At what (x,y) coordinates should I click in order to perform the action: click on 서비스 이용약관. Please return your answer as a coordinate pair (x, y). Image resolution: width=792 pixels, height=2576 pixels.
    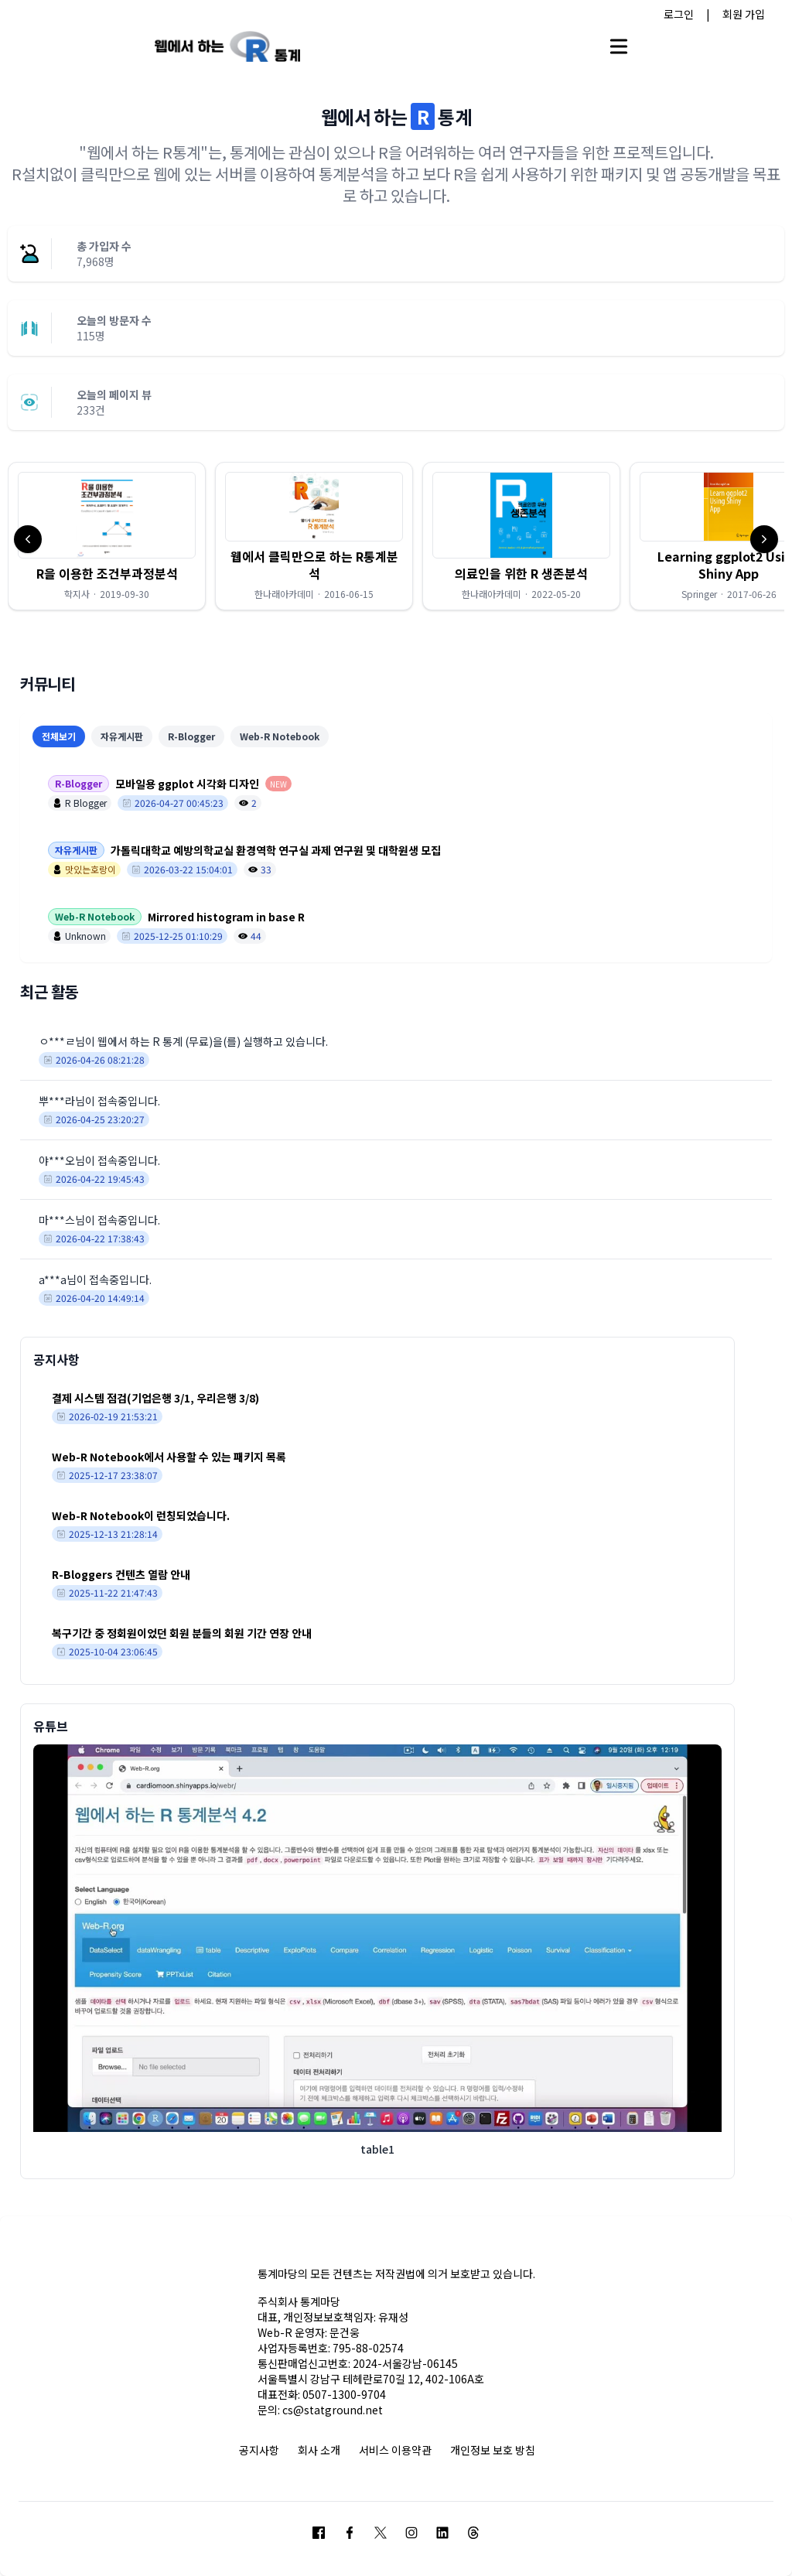
    Looking at the image, I should click on (395, 2450).